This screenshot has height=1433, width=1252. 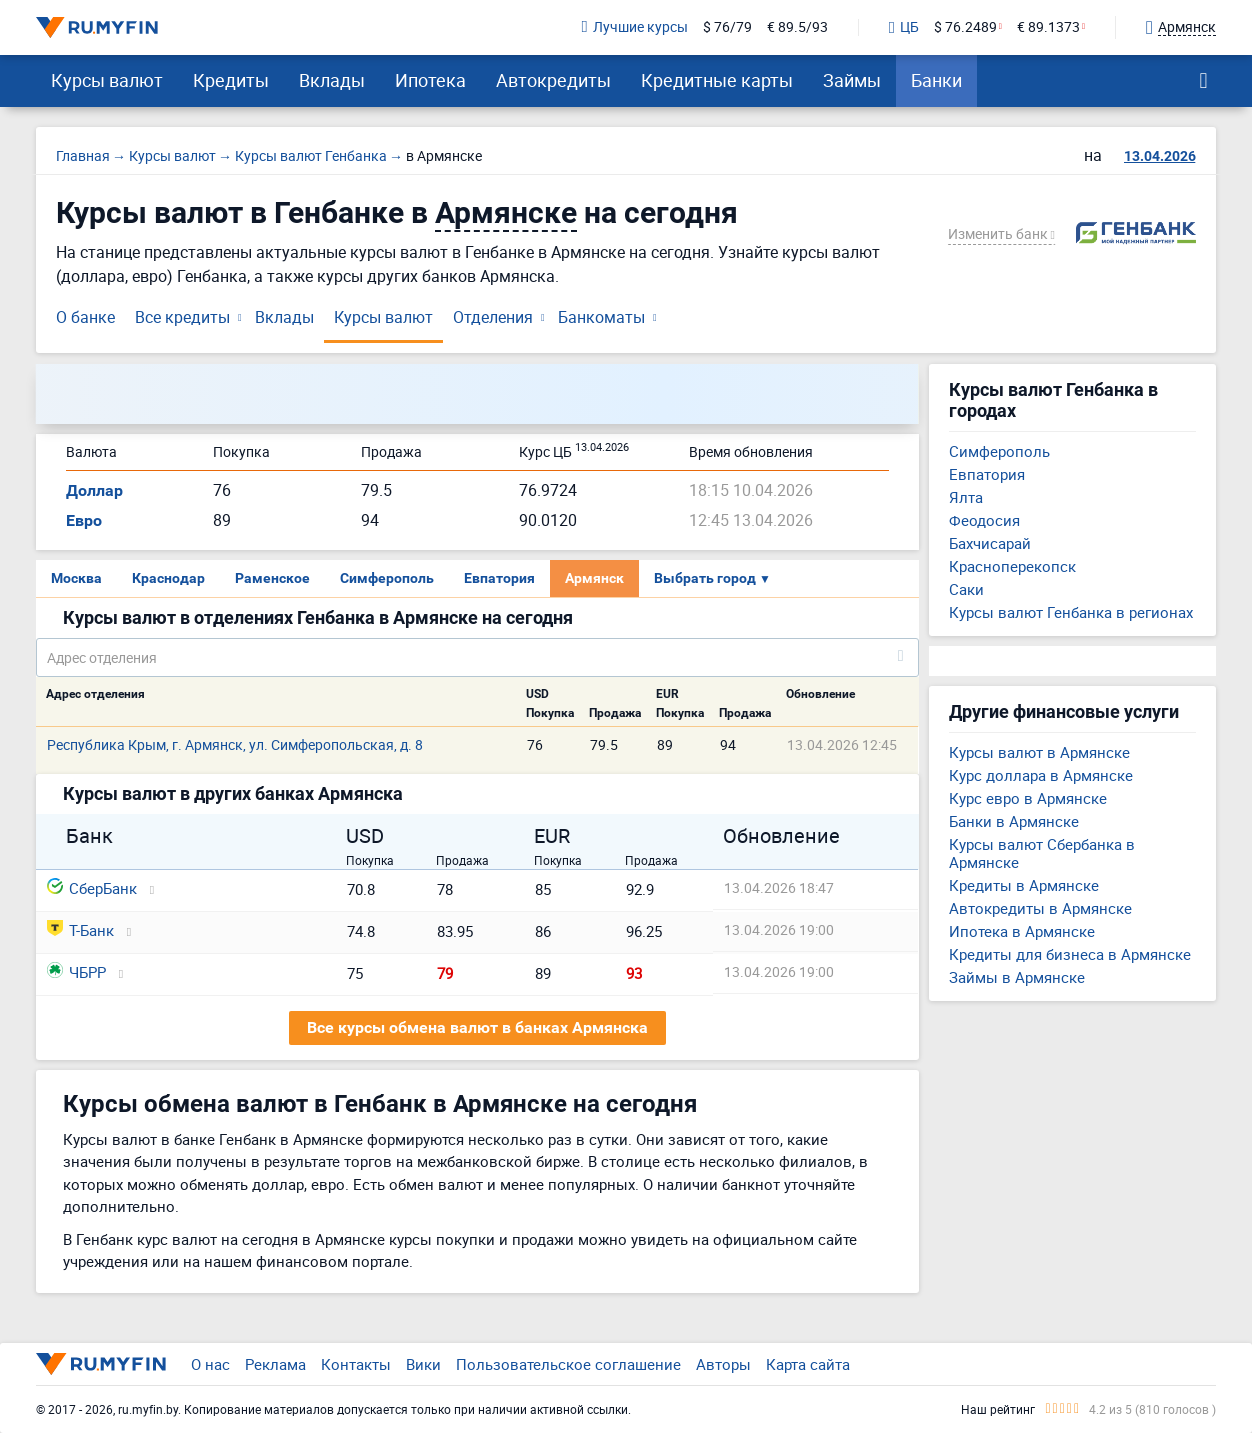 What do you see at coordinates (553, 80) in the screenshot?
I see `Автокредиты` at bounding box center [553, 80].